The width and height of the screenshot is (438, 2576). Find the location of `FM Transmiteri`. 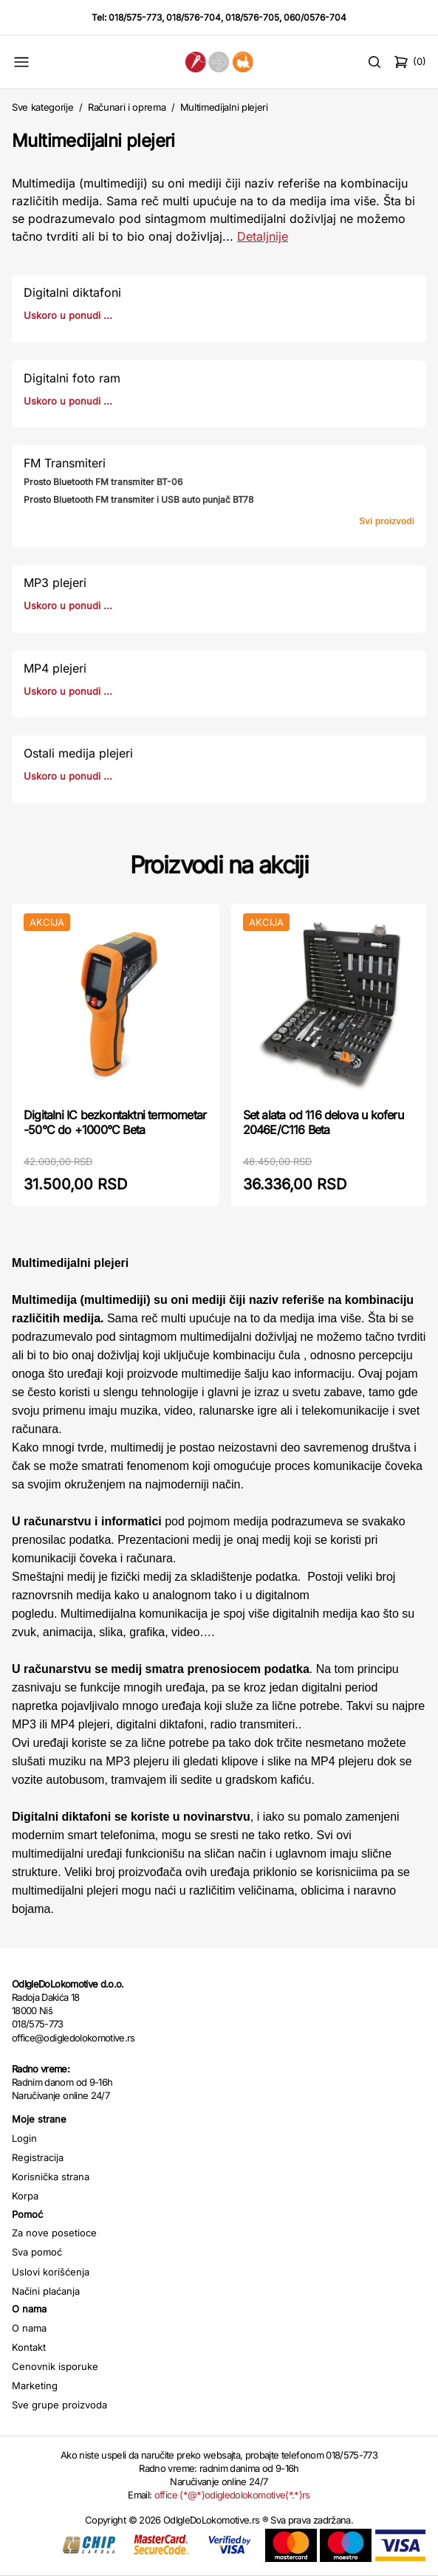

FM Transmiteri is located at coordinates (65, 463).